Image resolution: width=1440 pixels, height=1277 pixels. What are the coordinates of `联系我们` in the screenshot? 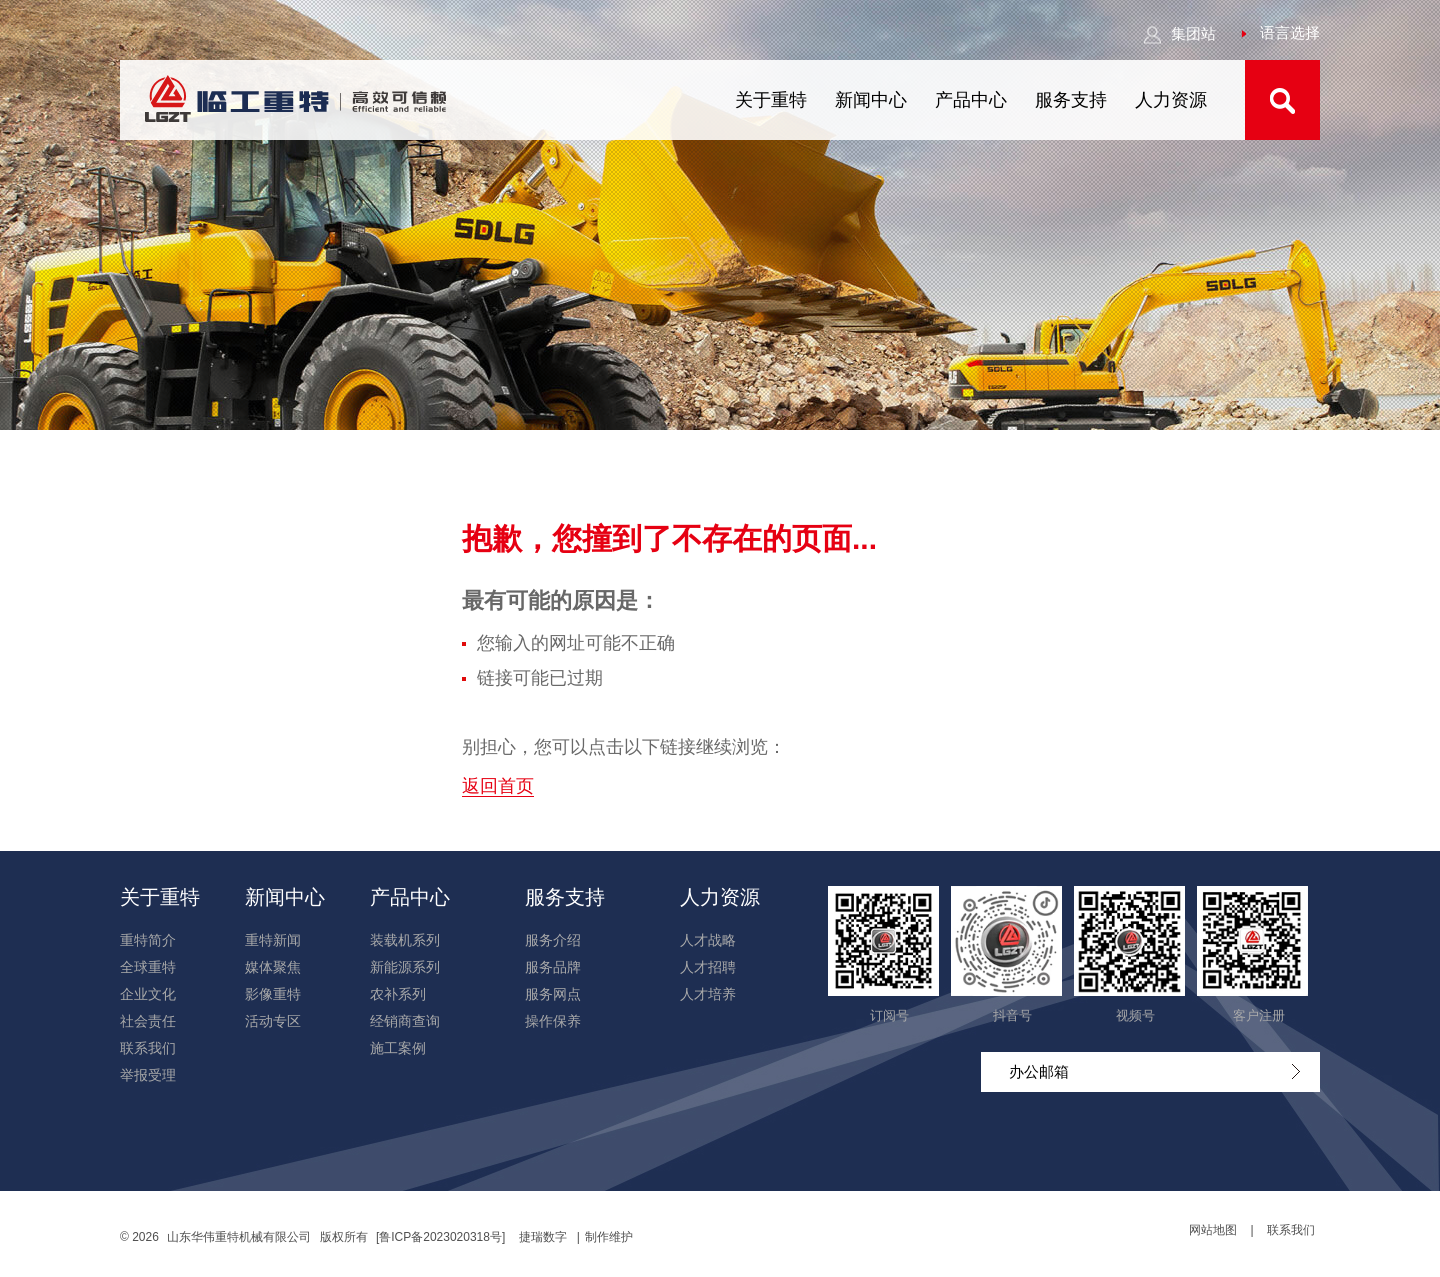 It's located at (148, 1048).